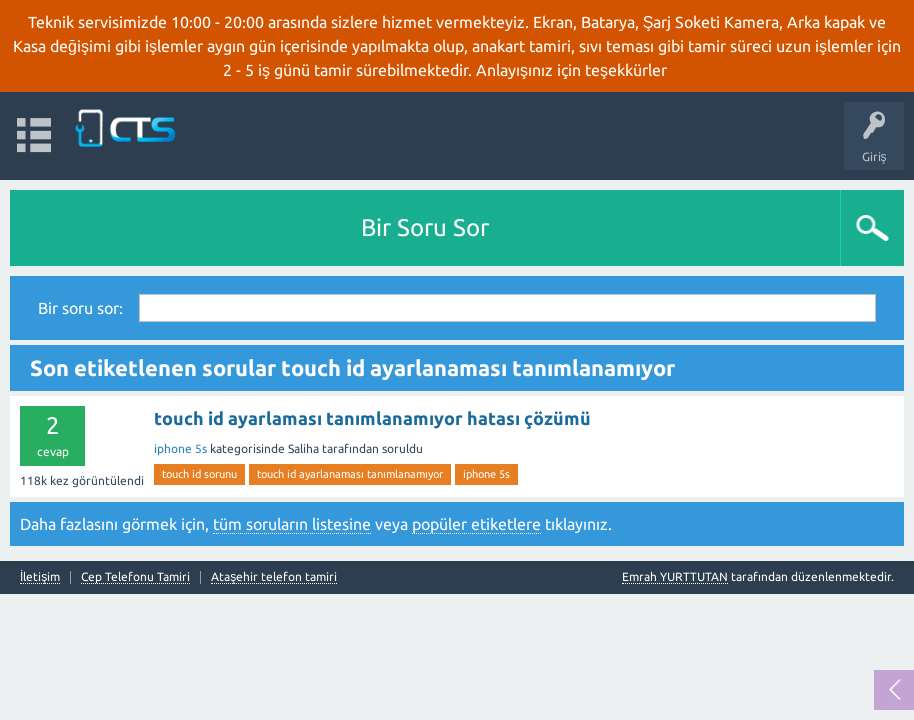 This screenshot has height=720, width=914. Describe the element at coordinates (292, 524) in the screenshot. I see `tüm soruların listesine` at that location.